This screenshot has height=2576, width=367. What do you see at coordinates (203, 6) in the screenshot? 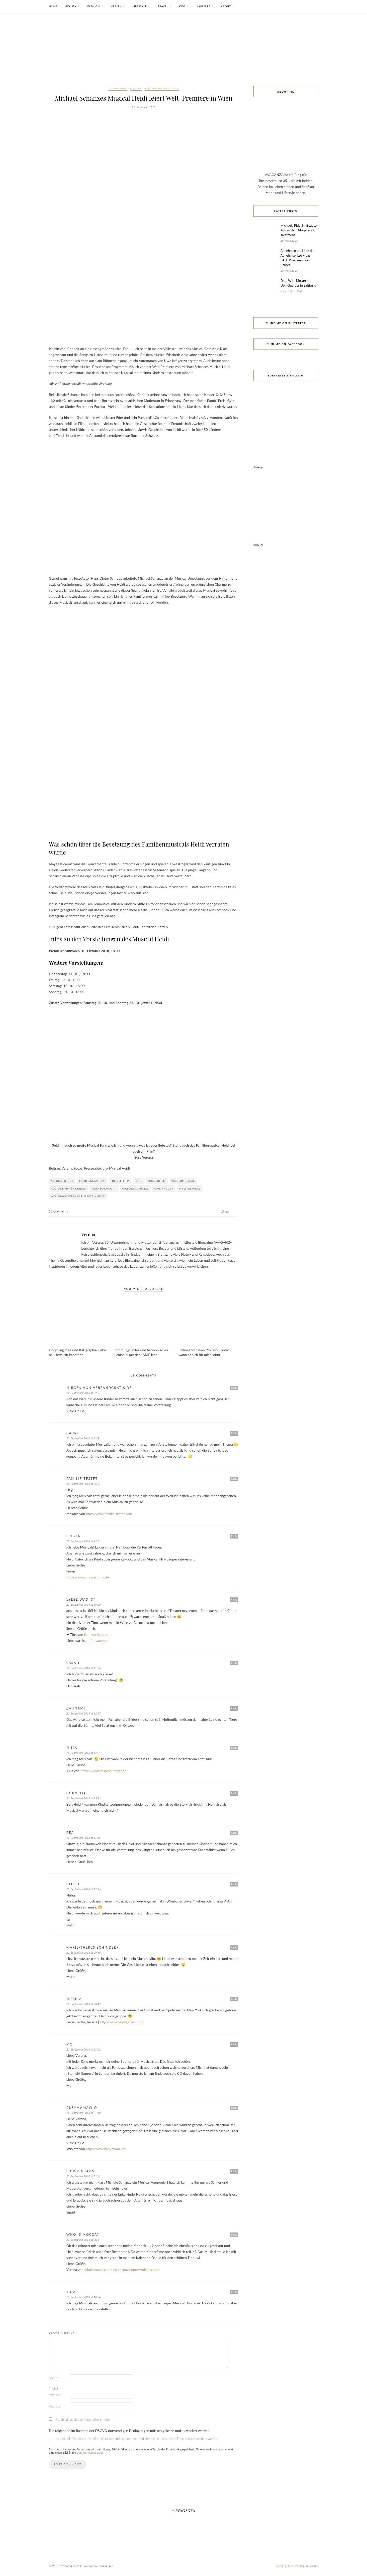
I see `Karriere` at bounding box center [203, 6].